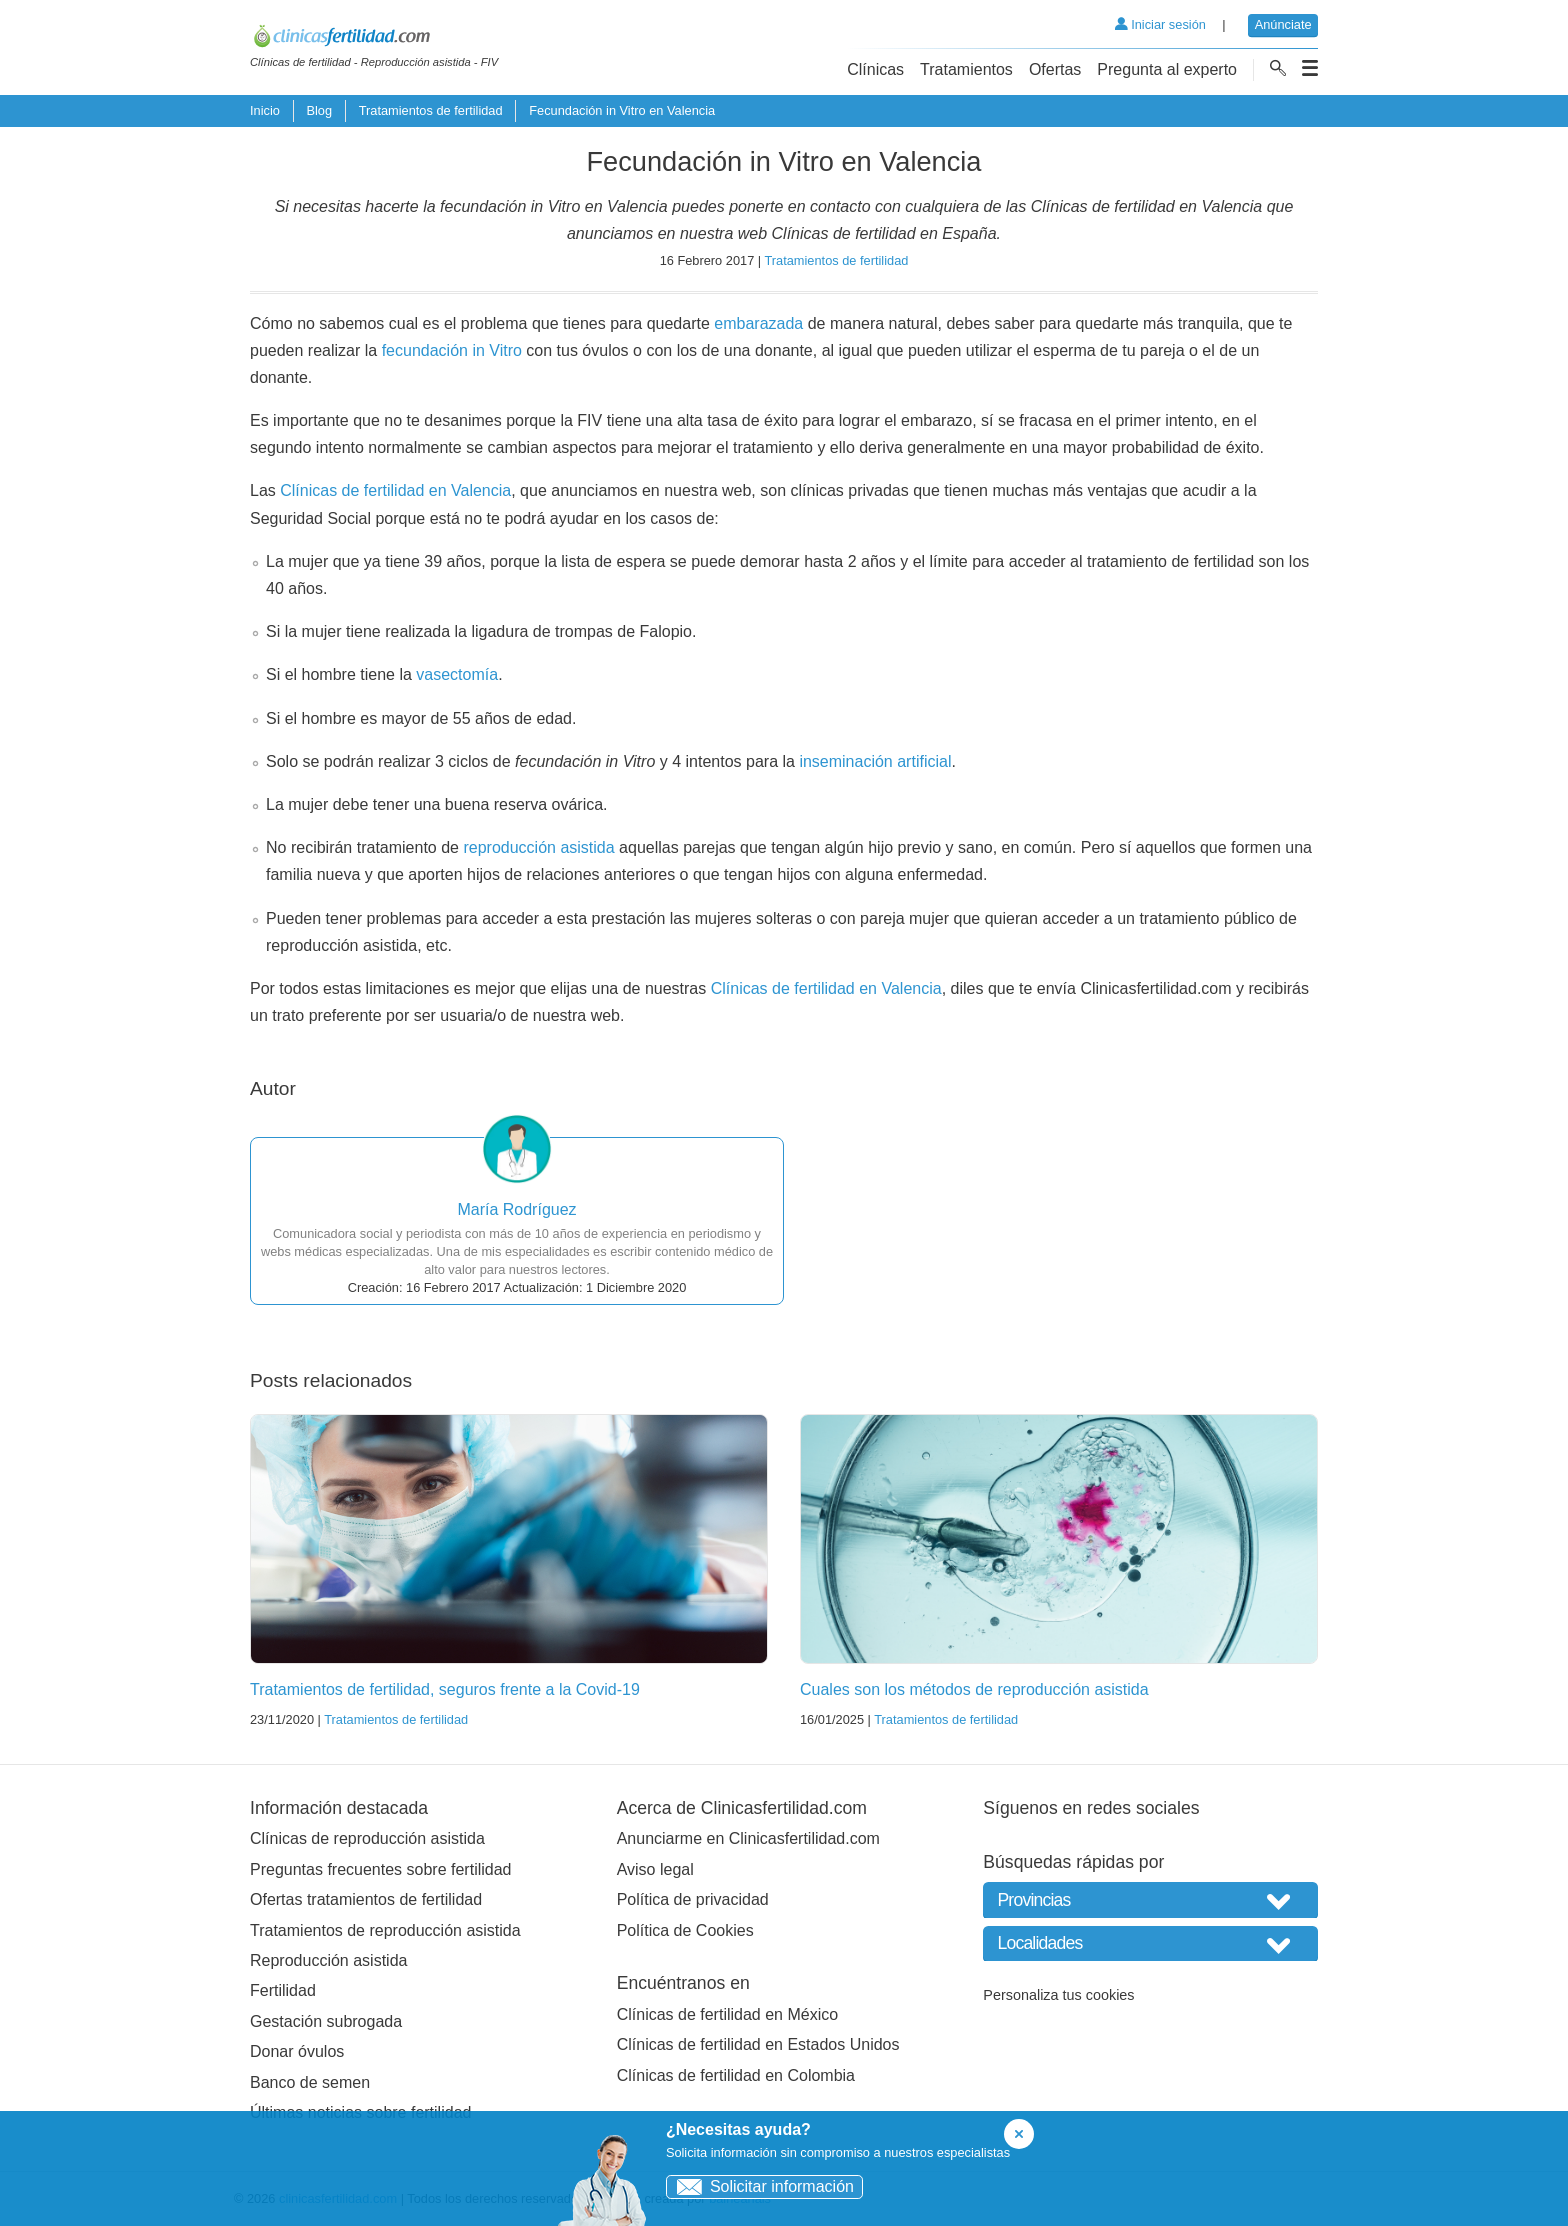  I want to click on Reproducción asistida, so click(328, 1960).